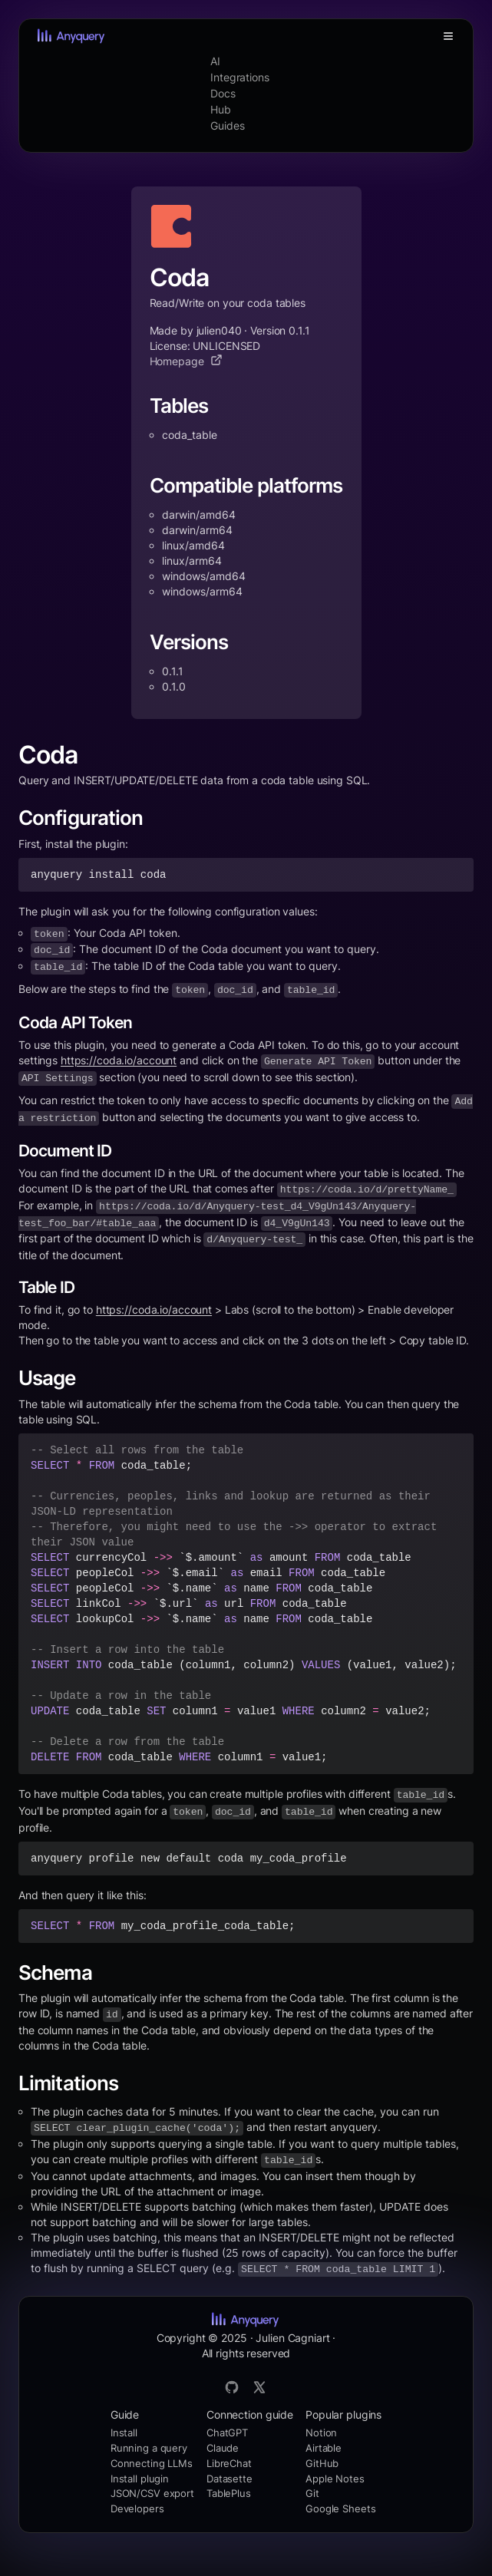 The height and width of the screenshot is (2576, 492). Describe the element at coordinates (219, 330) in the screenshot. I see `julien040` at that location.